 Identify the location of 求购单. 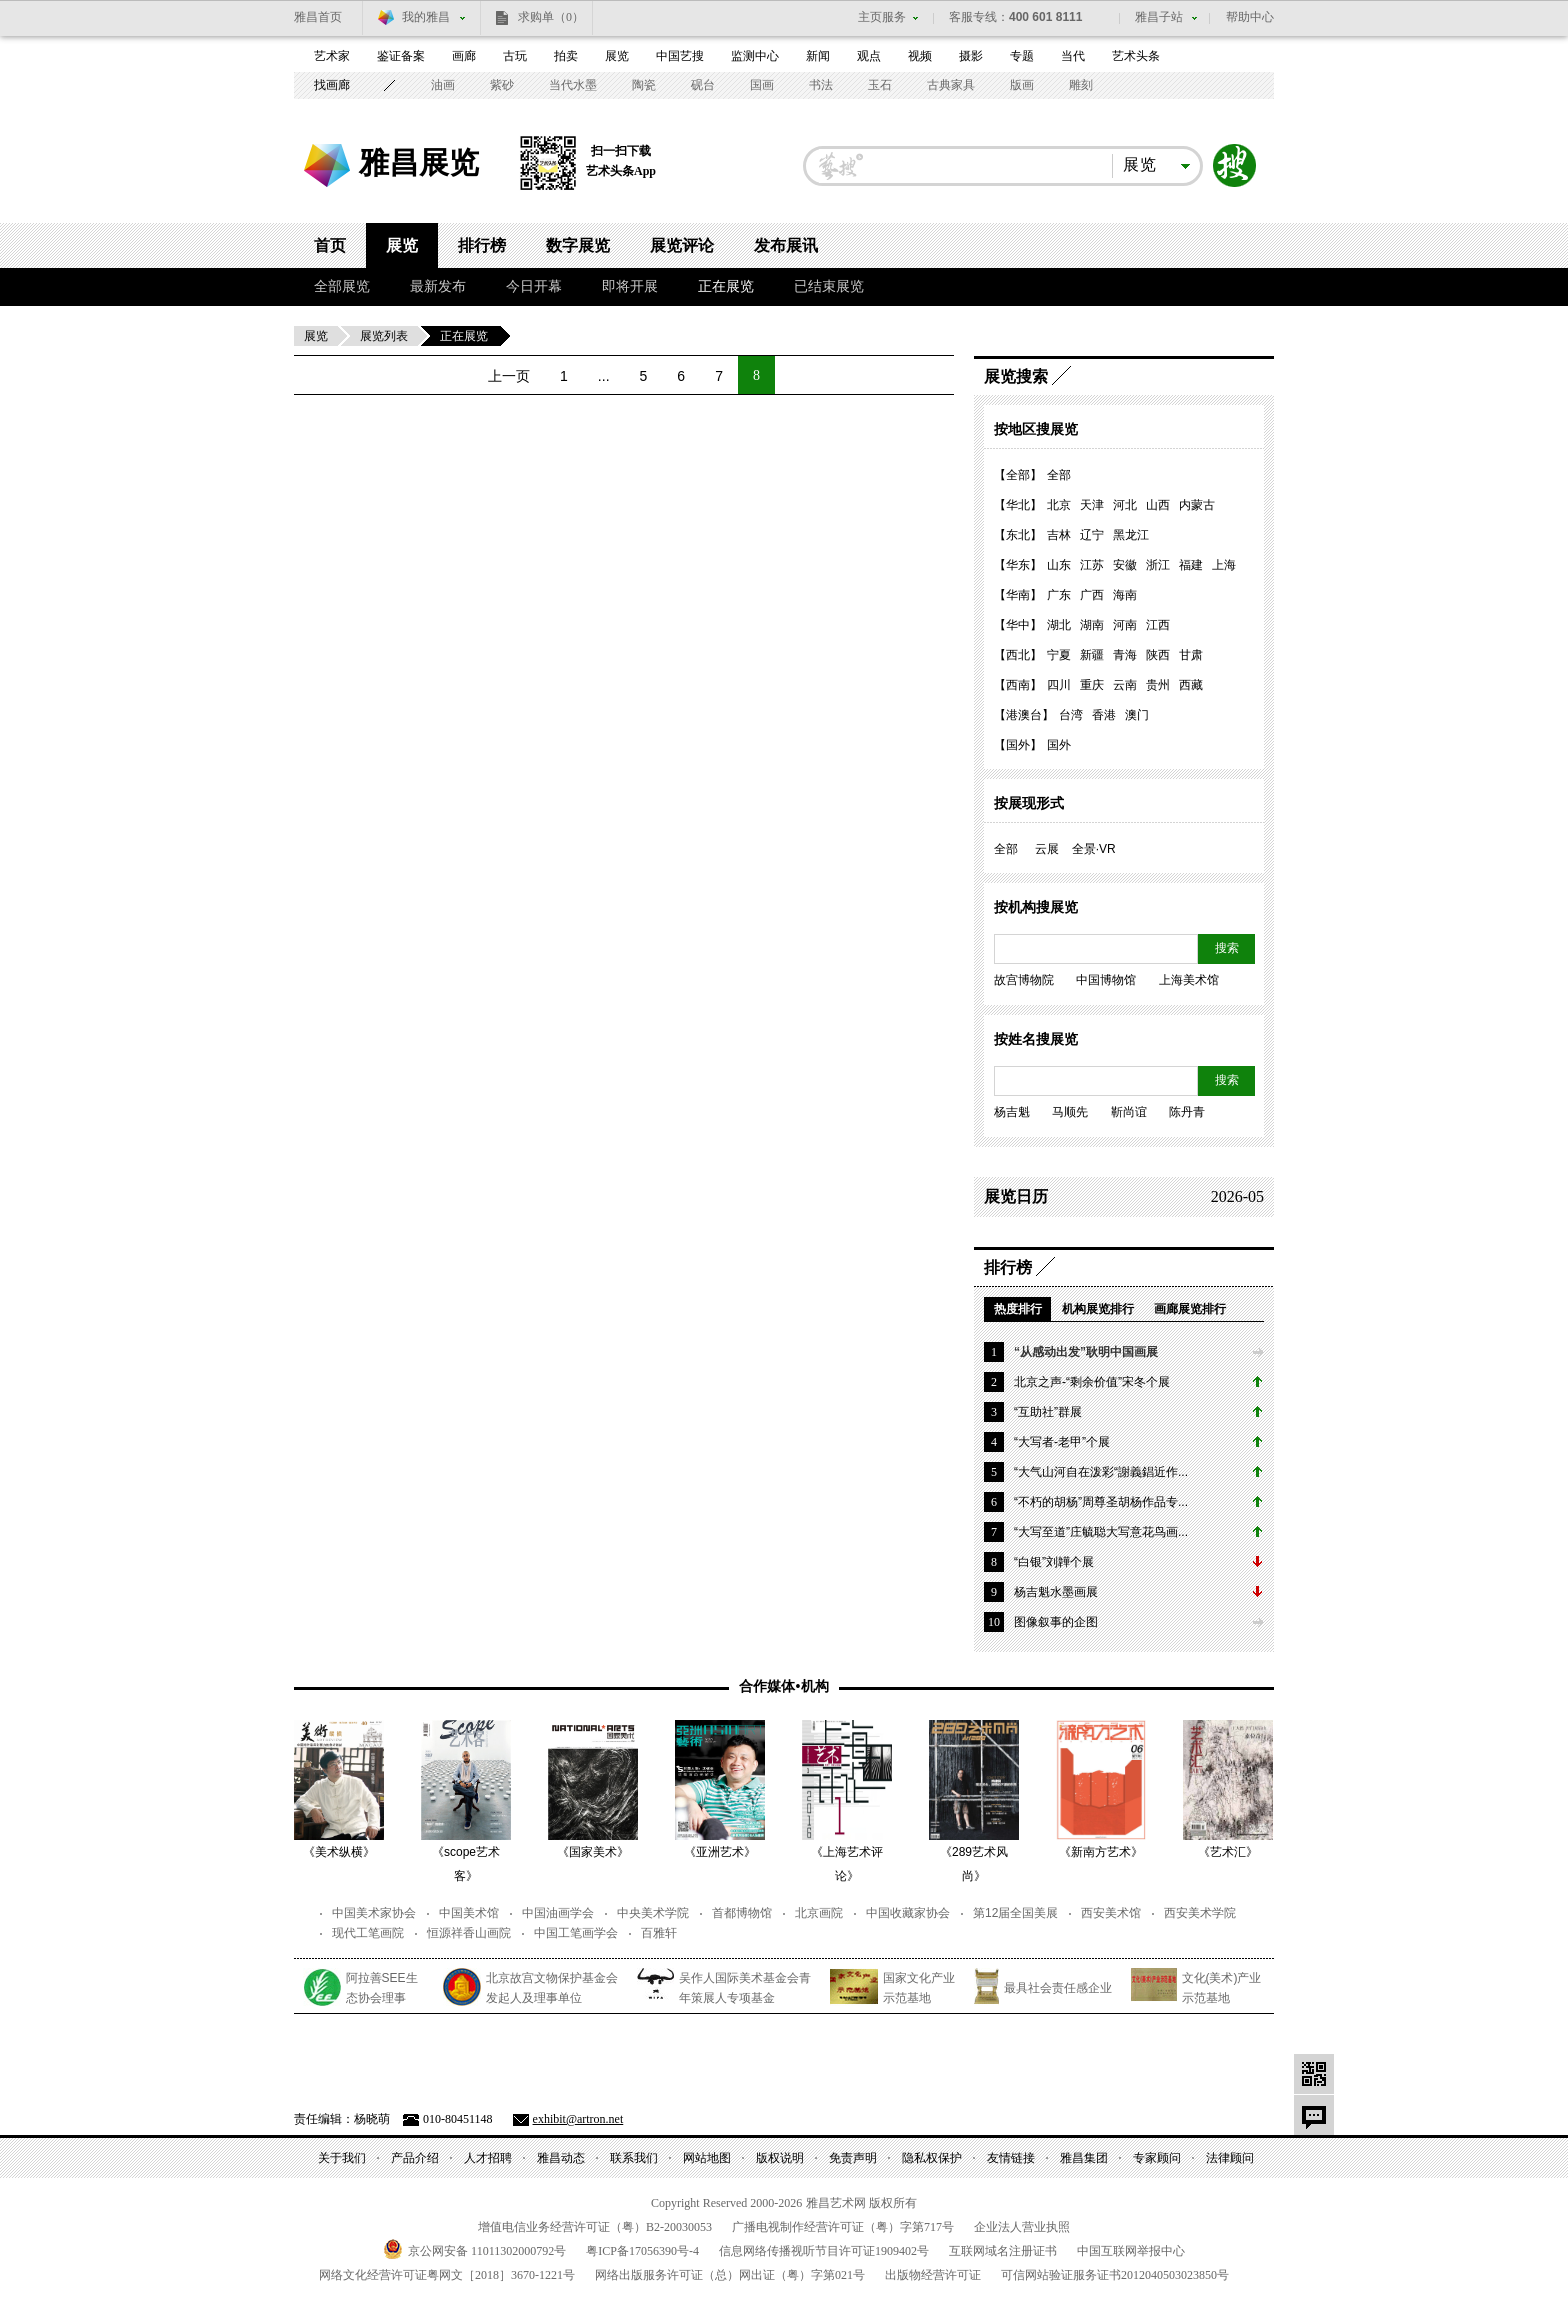
(551, 17).